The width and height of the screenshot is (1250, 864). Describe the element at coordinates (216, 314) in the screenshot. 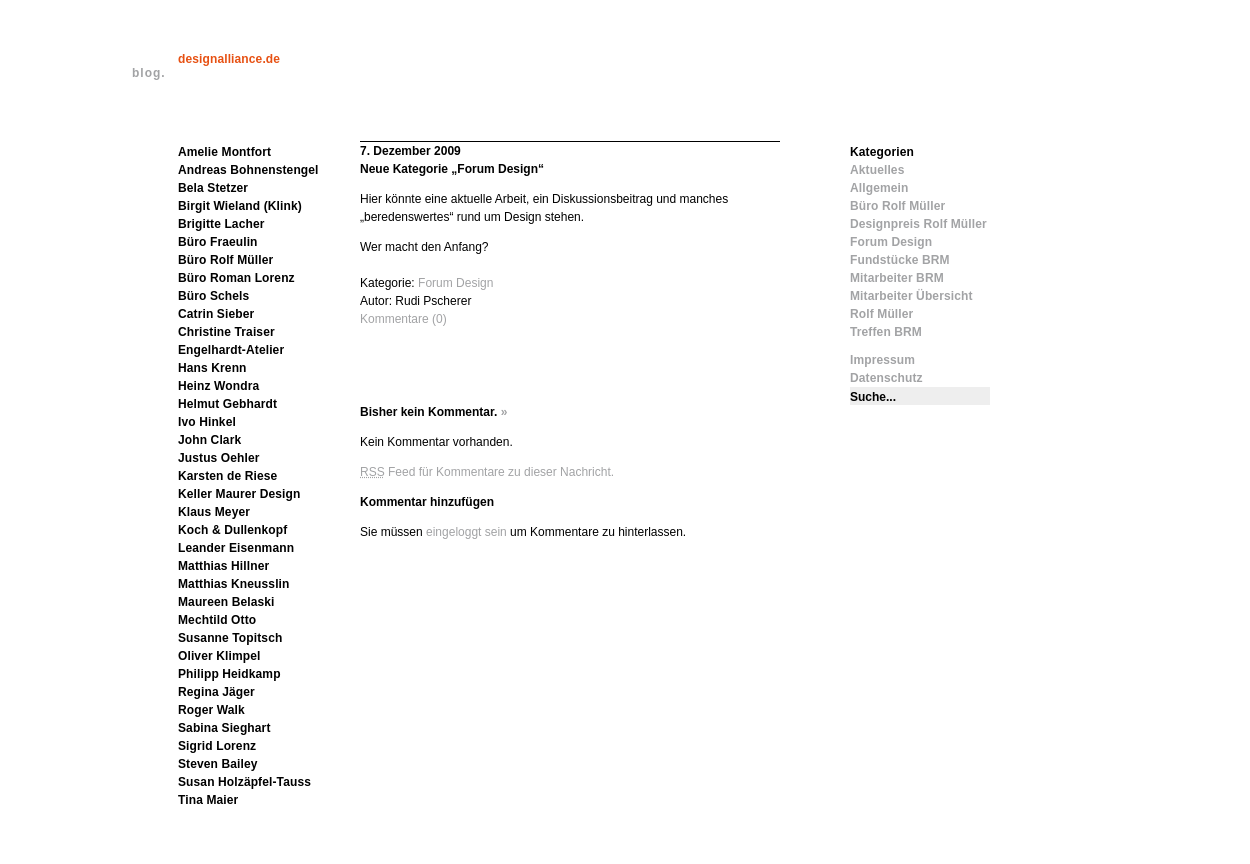

I see `Catrin Sieber` at that location.